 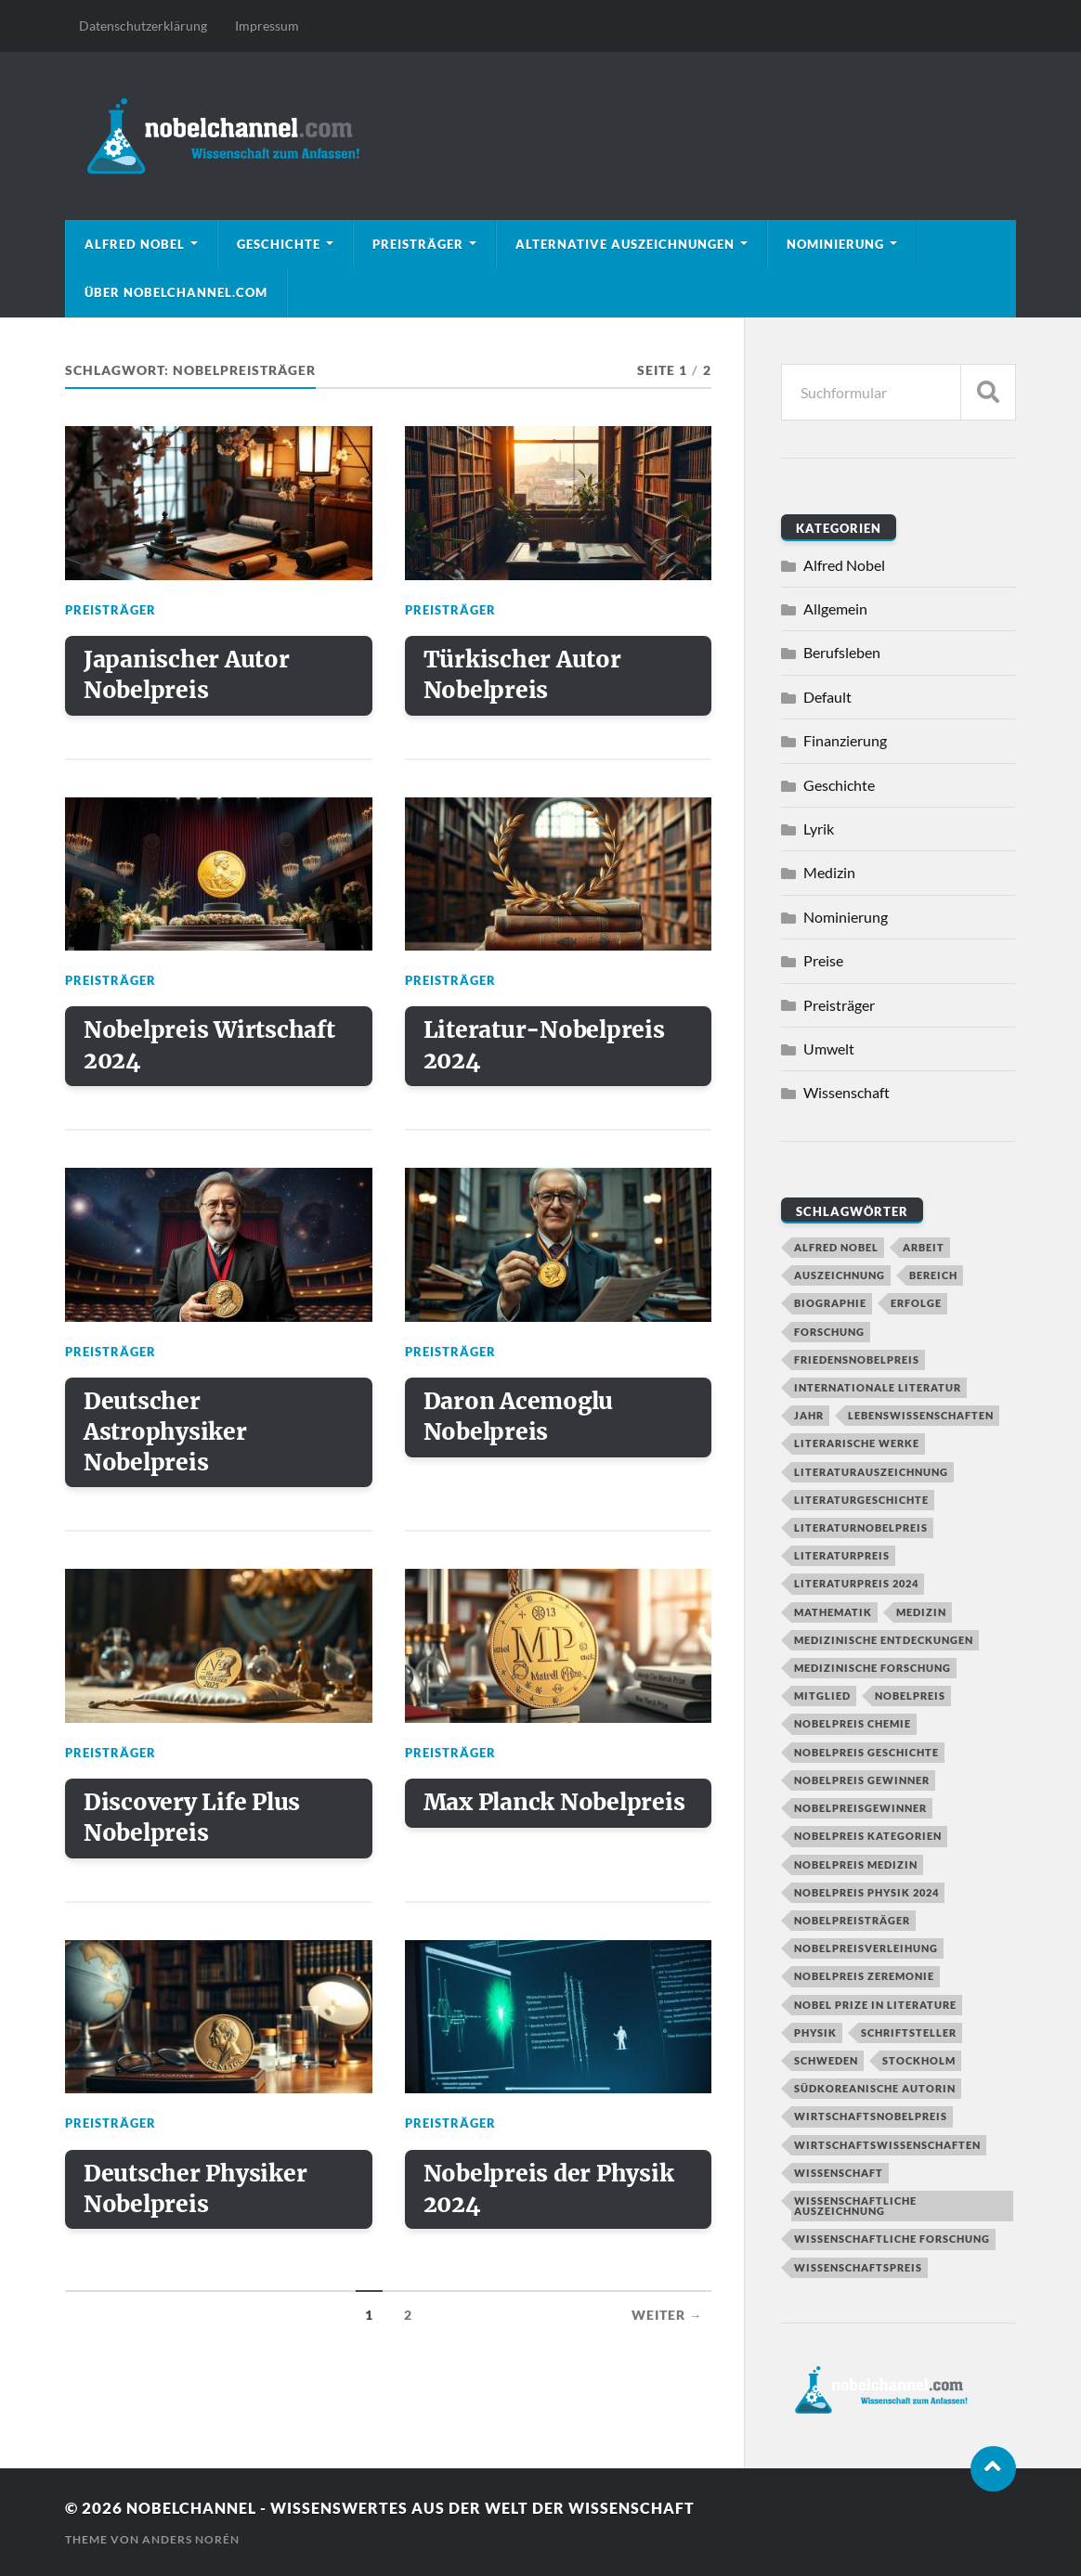 I want to click on Literarische Werke [Literarische Werke (1 Eintrag)], so click(x=856, y=1443).